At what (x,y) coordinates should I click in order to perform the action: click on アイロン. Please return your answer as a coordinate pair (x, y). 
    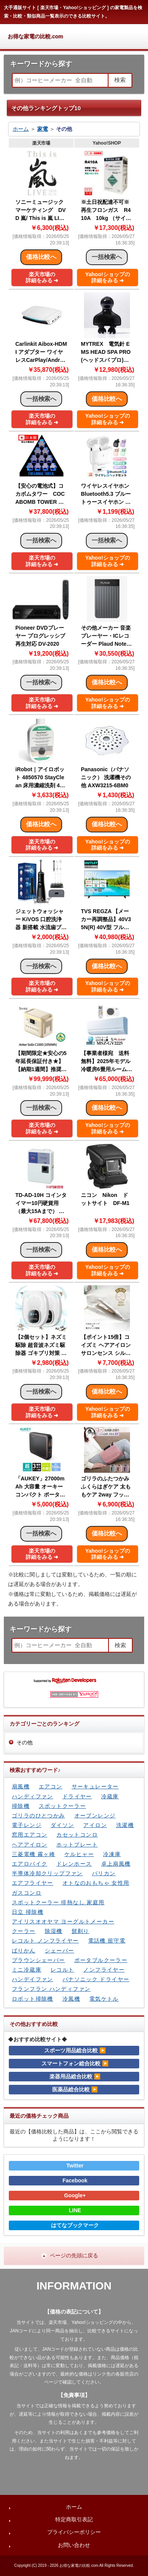
    Looking at the image, I should click on (95, 1825).